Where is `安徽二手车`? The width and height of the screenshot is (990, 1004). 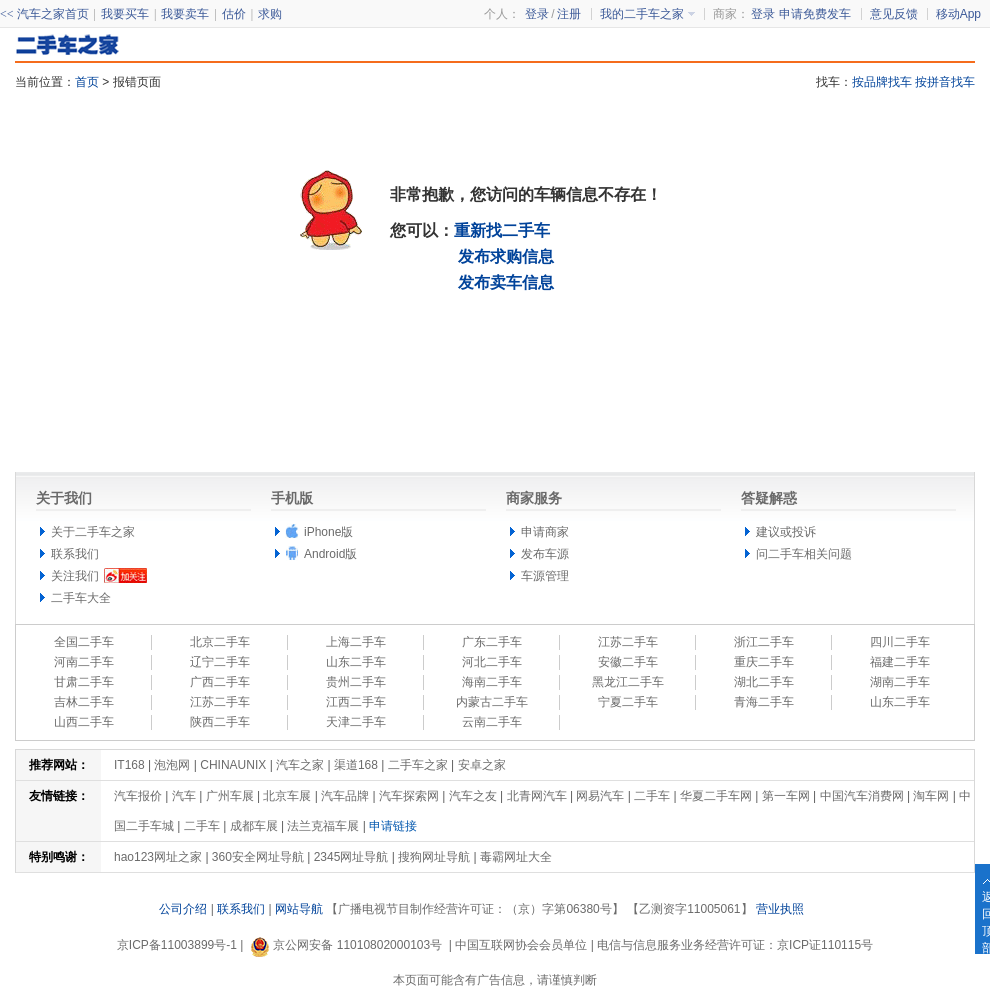 安徽二手车 is located at coordinates (628, 662).